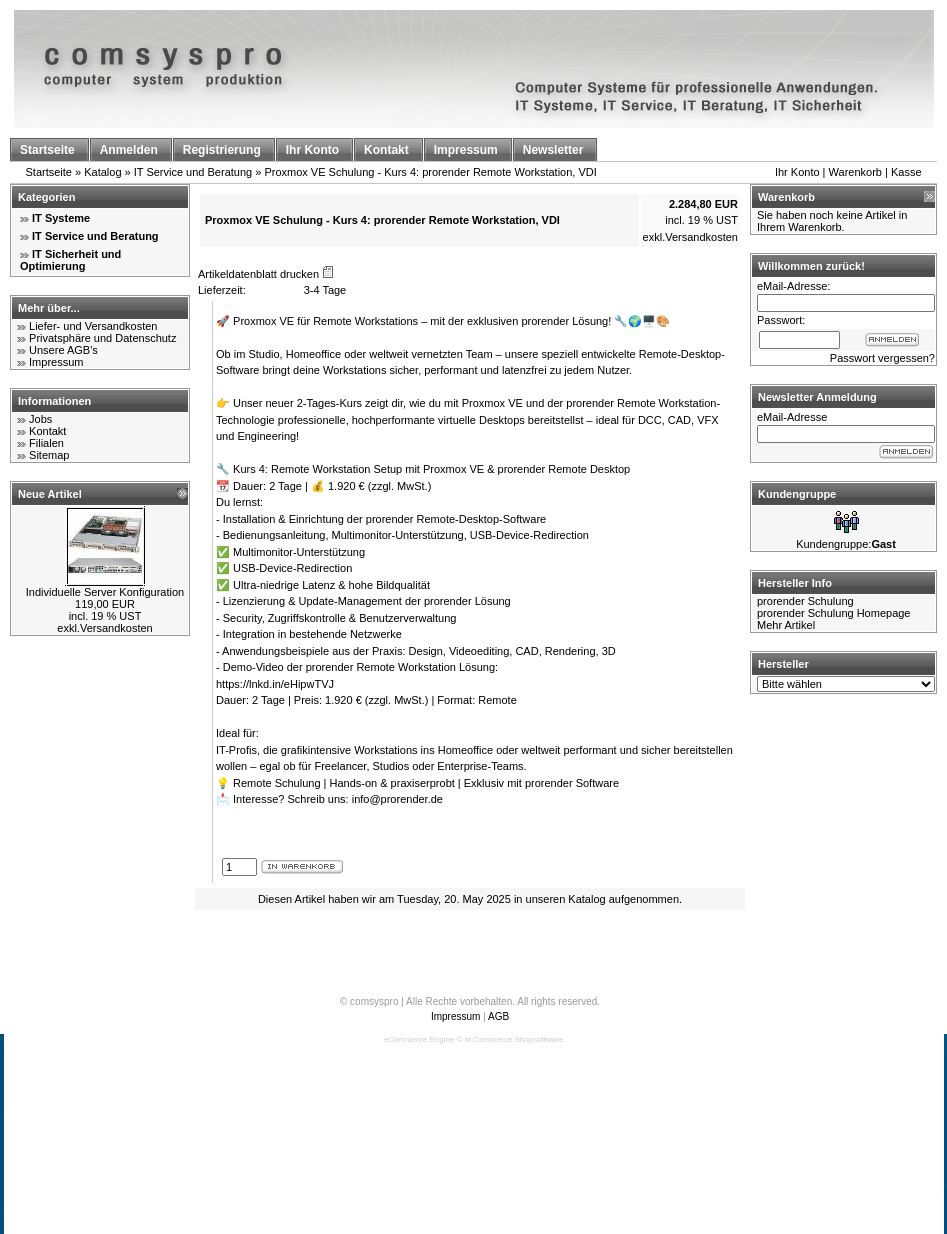  What do you see at coordinates (514, 1039) in the screenshot?
I see `xt:Commerce Shopsoftware` at bounding box center [514, 1039].